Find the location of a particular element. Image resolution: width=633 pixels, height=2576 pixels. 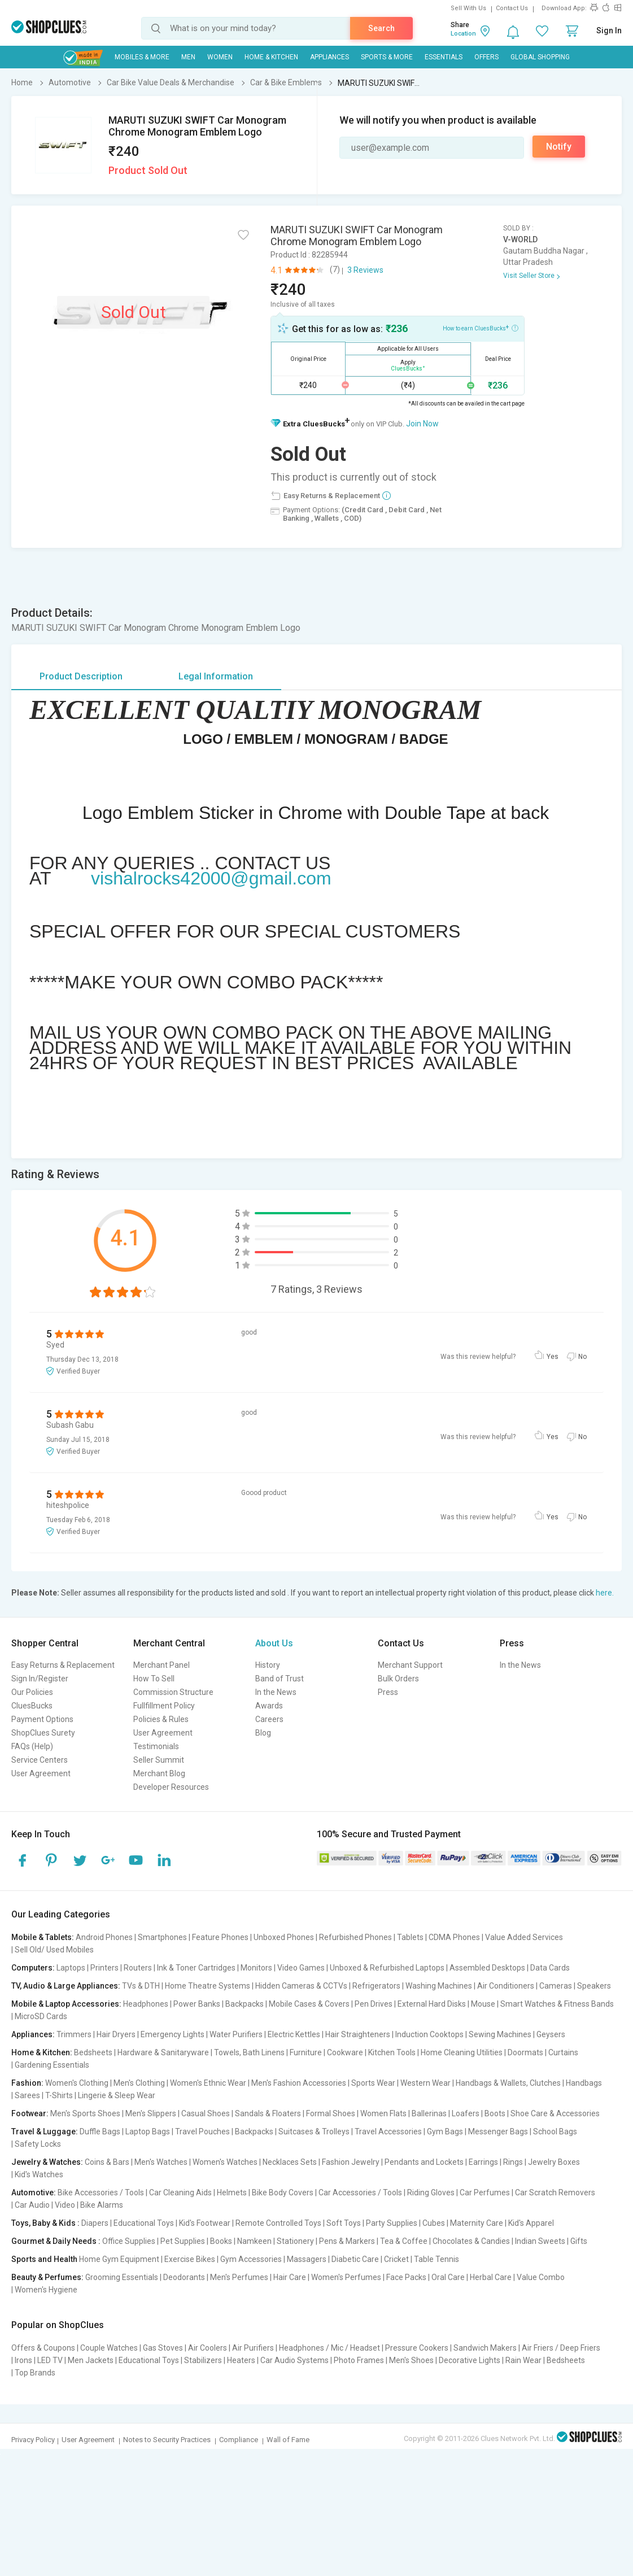

External Hard Disks is located at coordinates (432, 2003).